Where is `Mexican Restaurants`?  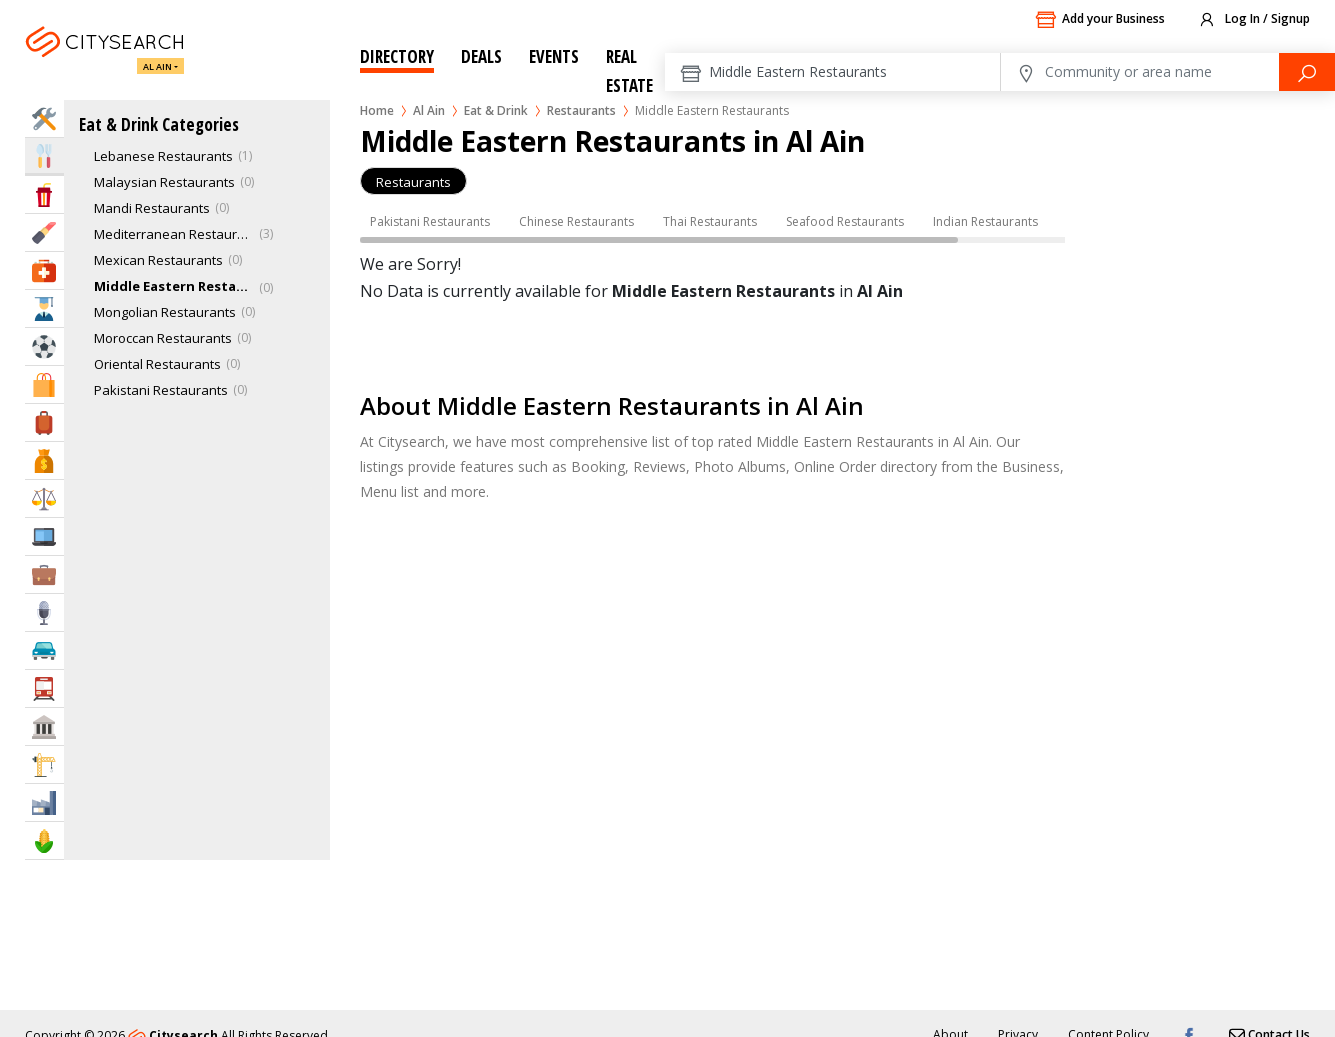
Mexican Restaurants is located at coordinates (158, 260).